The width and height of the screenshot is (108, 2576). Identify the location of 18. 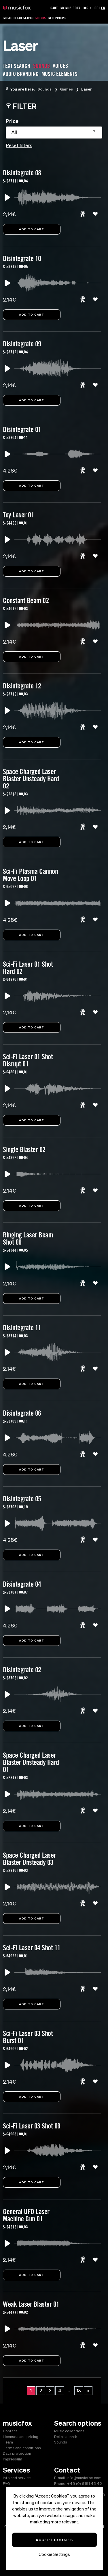
(79, 2390).